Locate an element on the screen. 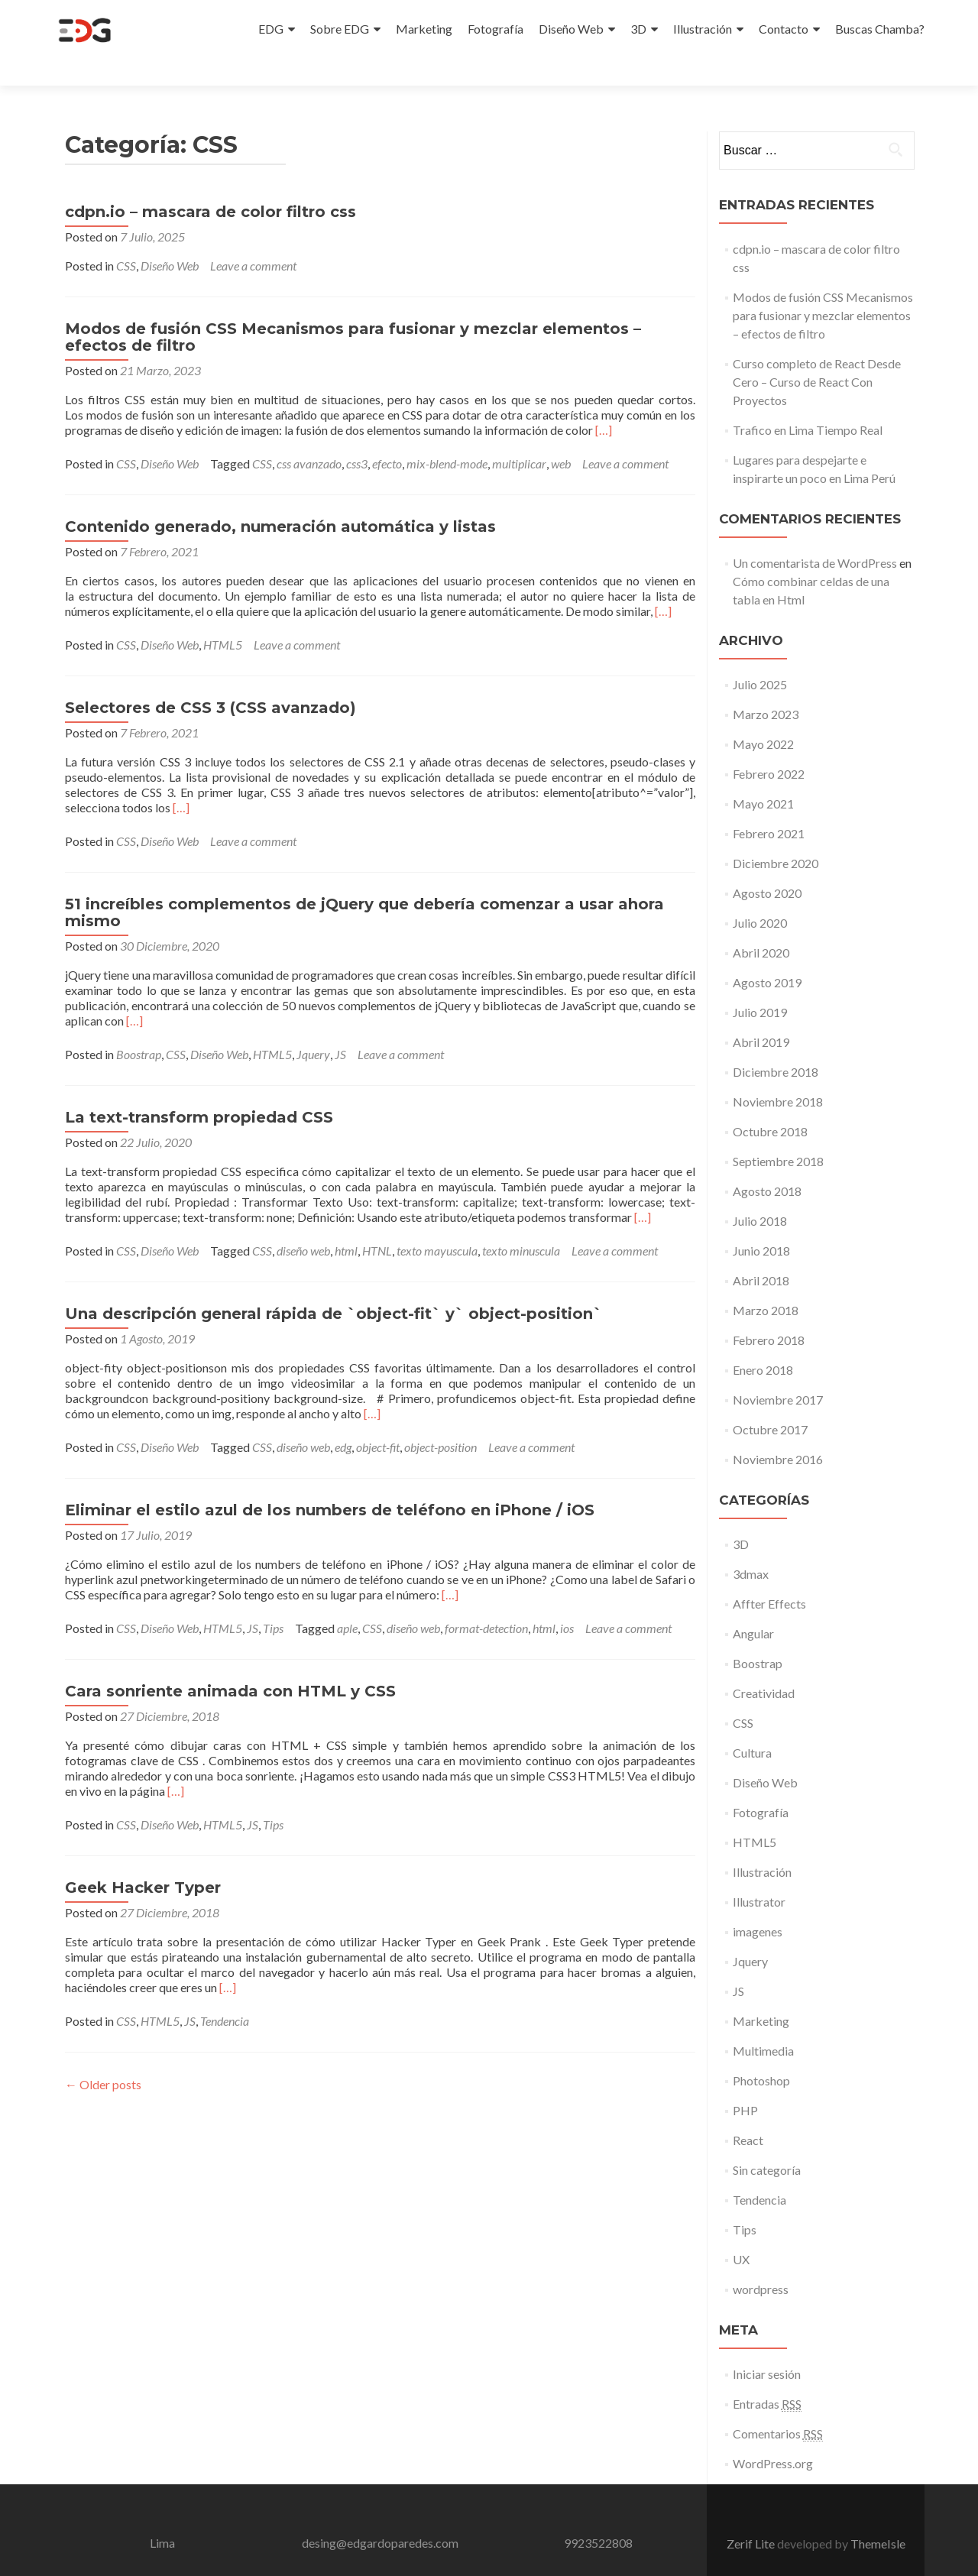 This screenshot has height=2576, width=978. UX is located at coordinates (741, 2231).